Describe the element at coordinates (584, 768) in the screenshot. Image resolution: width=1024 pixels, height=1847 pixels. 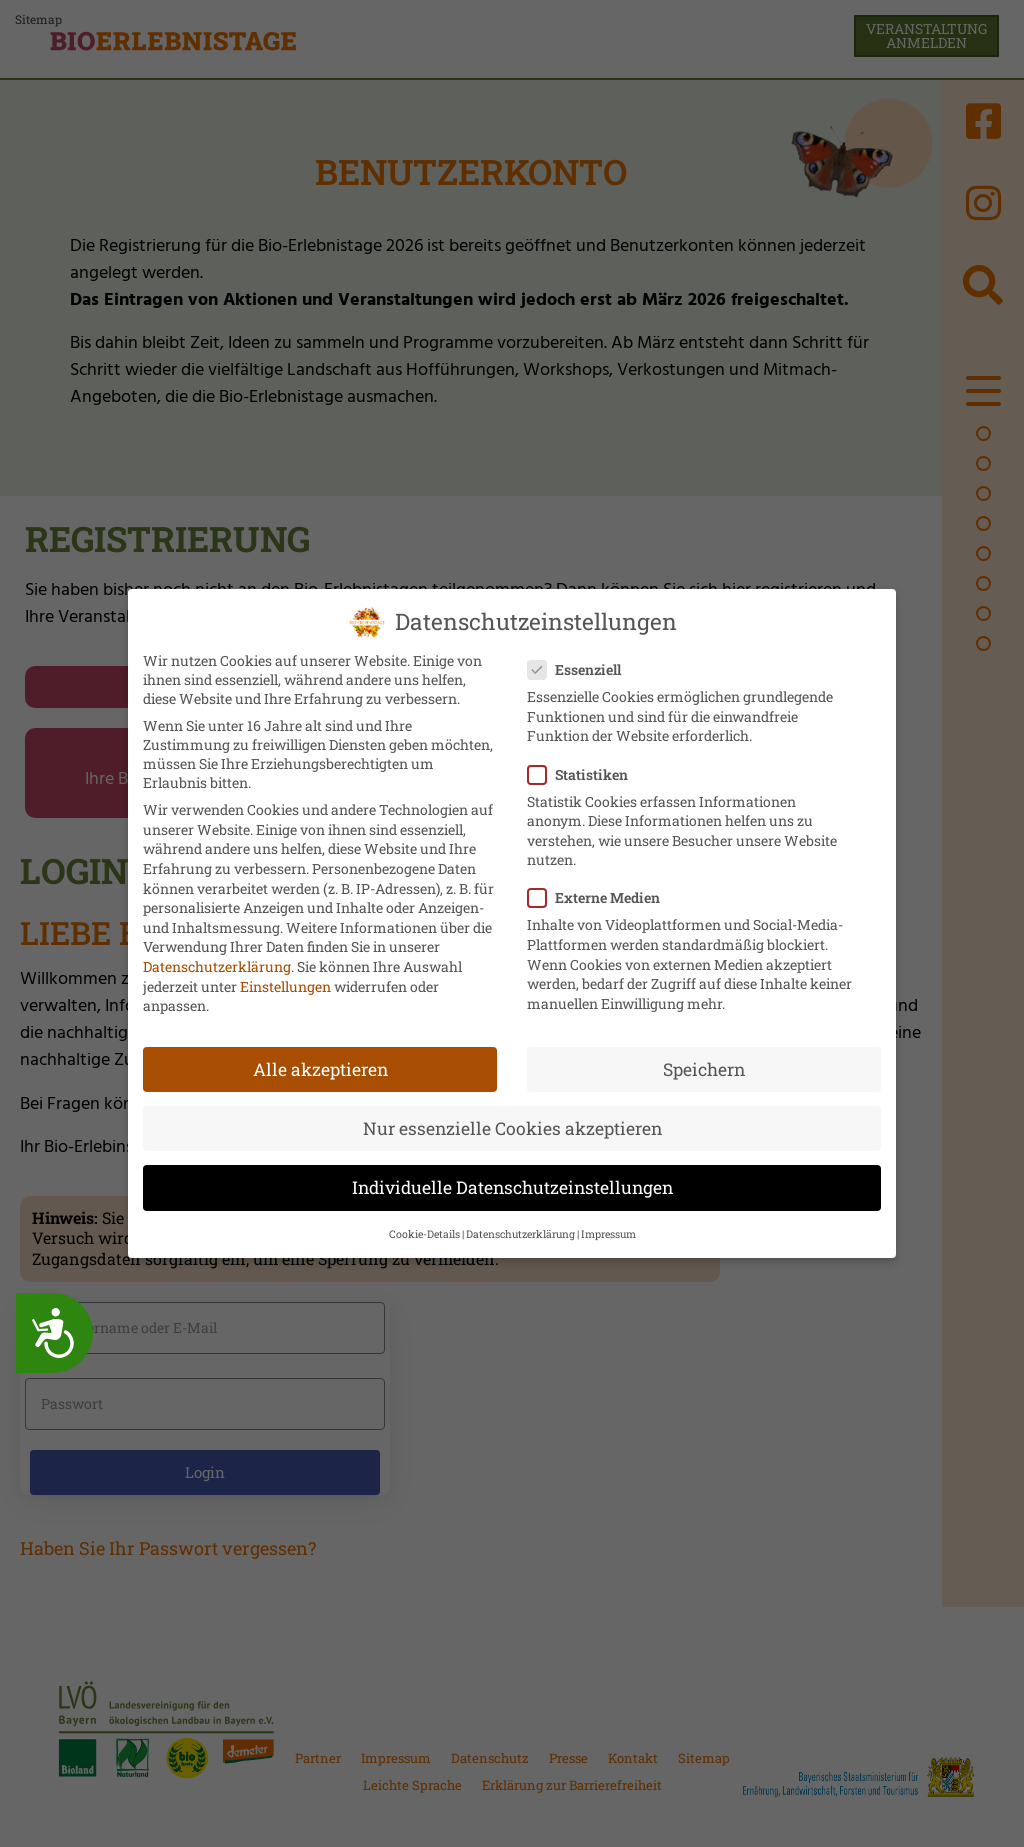
I see `Statistiken` at that location.